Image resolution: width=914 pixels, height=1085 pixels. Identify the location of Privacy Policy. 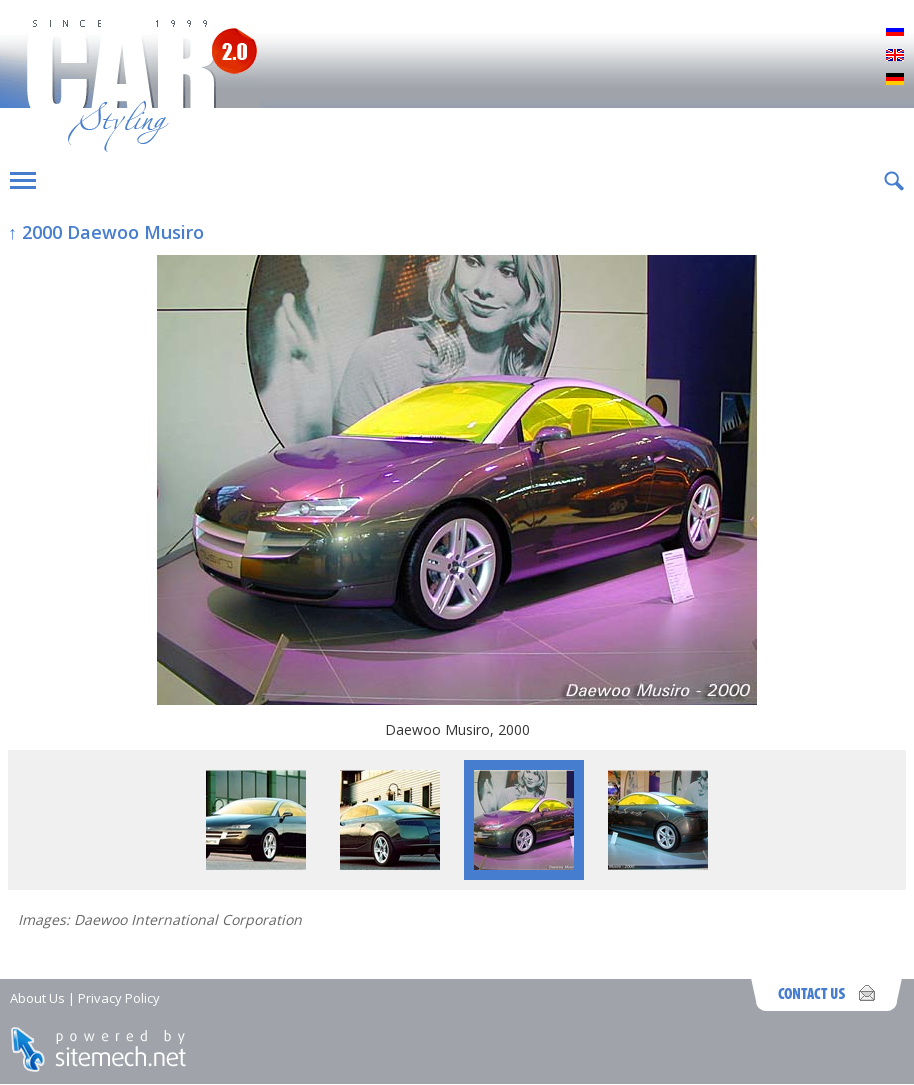
(119, 998).